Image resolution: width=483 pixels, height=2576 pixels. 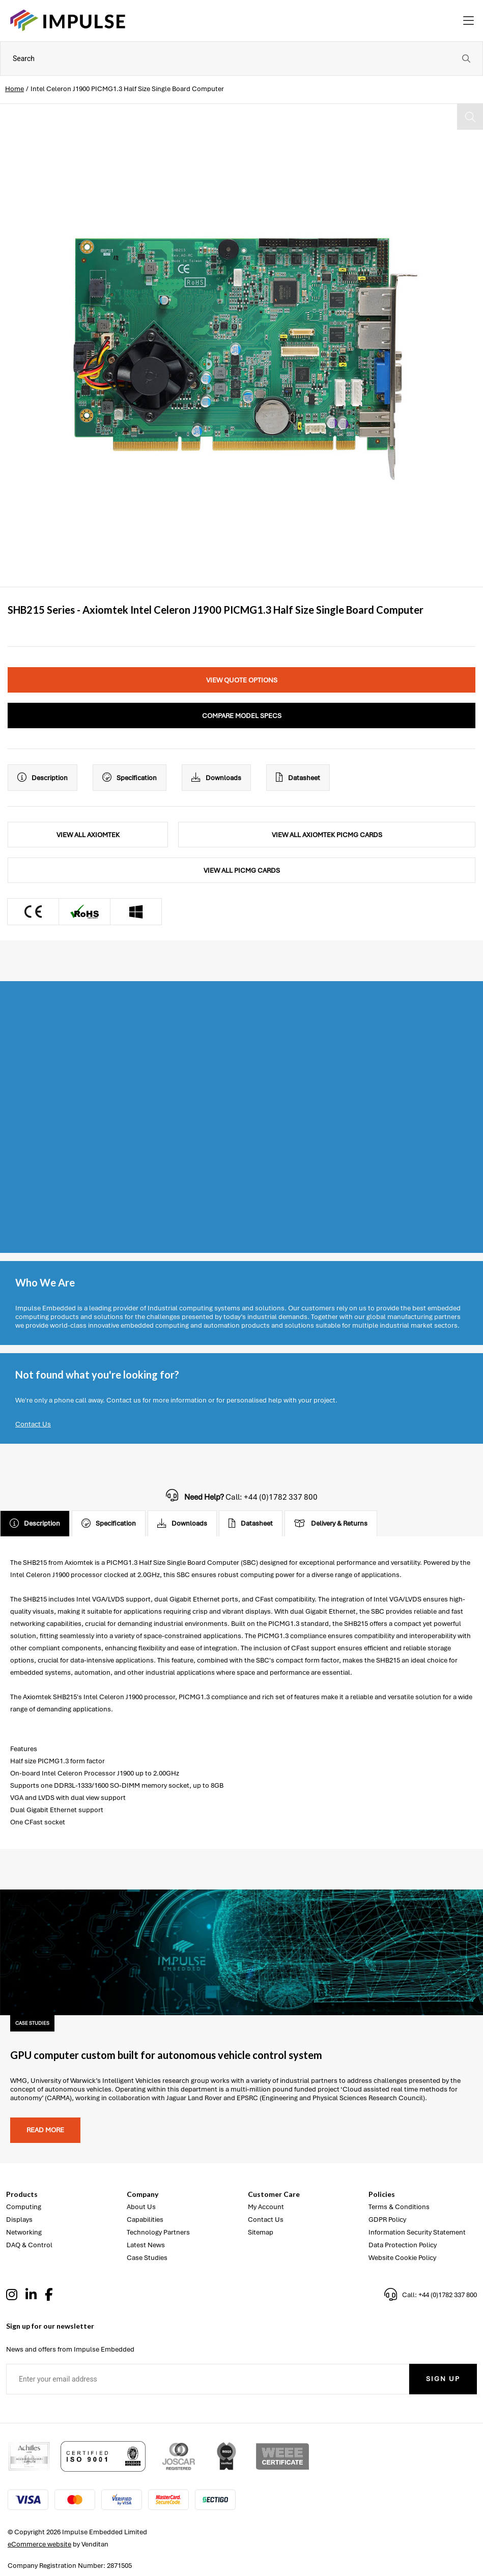 I want to click on Displays, so click(x=19, y=2219).